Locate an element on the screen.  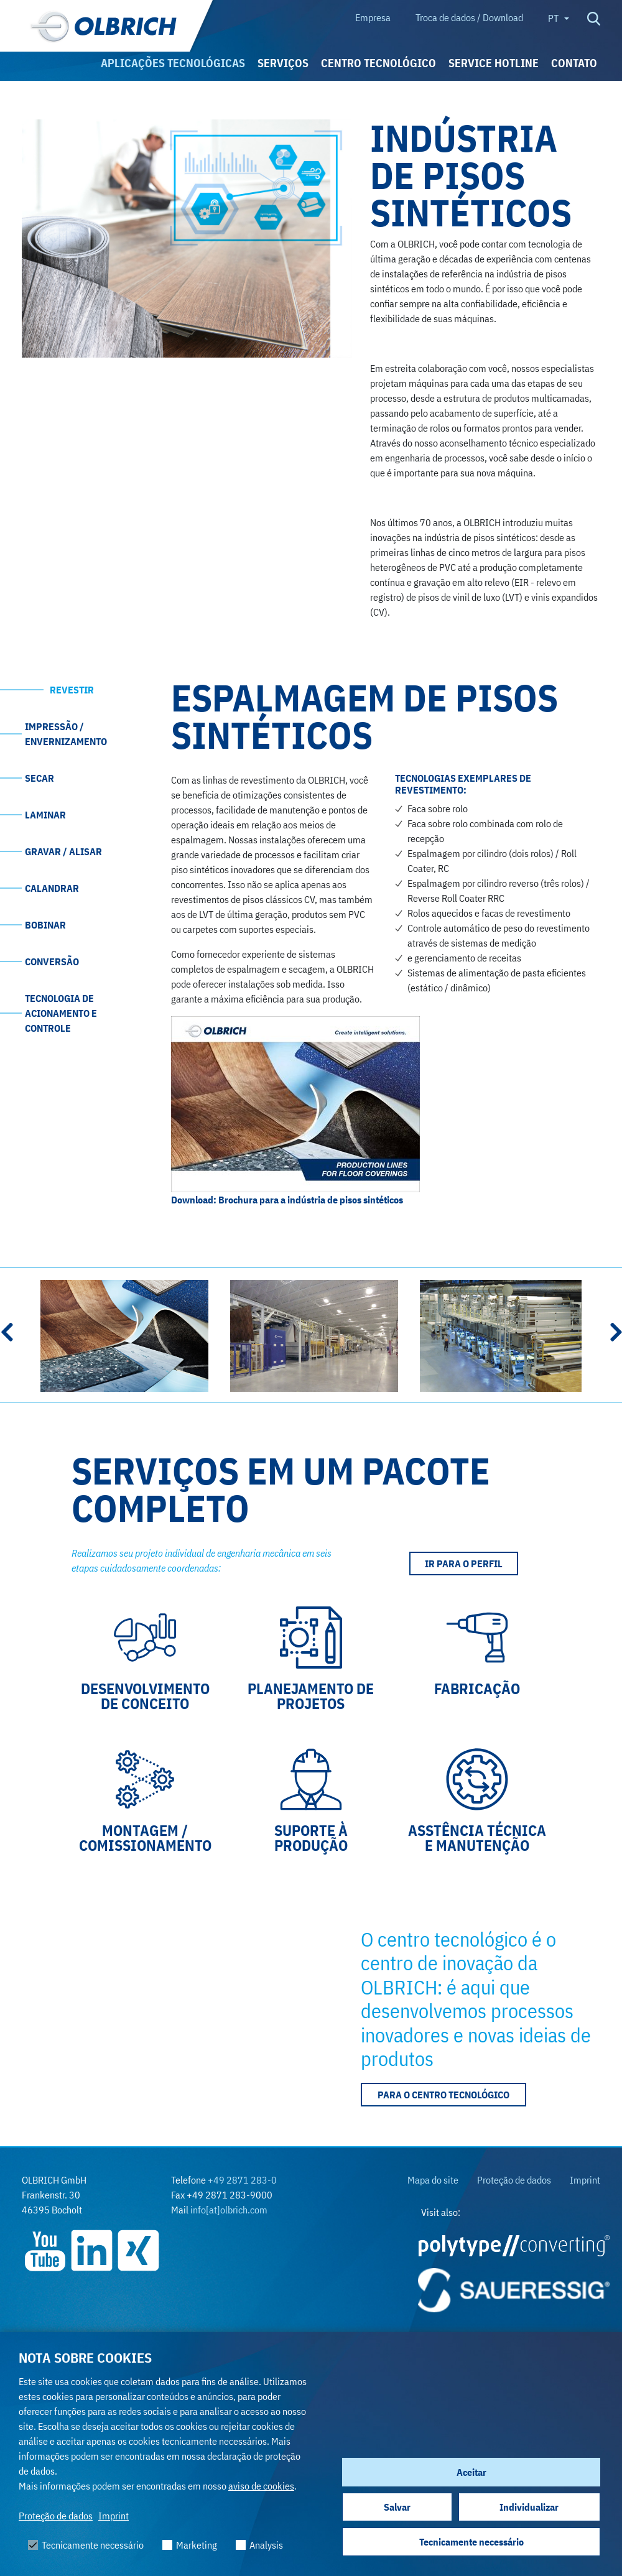
Tecnicamente necessário is located at coordinates (471, 2542).